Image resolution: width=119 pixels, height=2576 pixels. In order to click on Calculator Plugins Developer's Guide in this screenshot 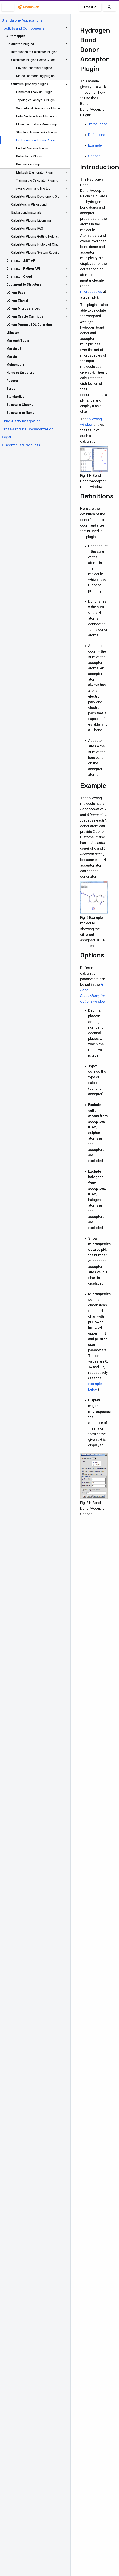, I will do `click(35, 196)`.